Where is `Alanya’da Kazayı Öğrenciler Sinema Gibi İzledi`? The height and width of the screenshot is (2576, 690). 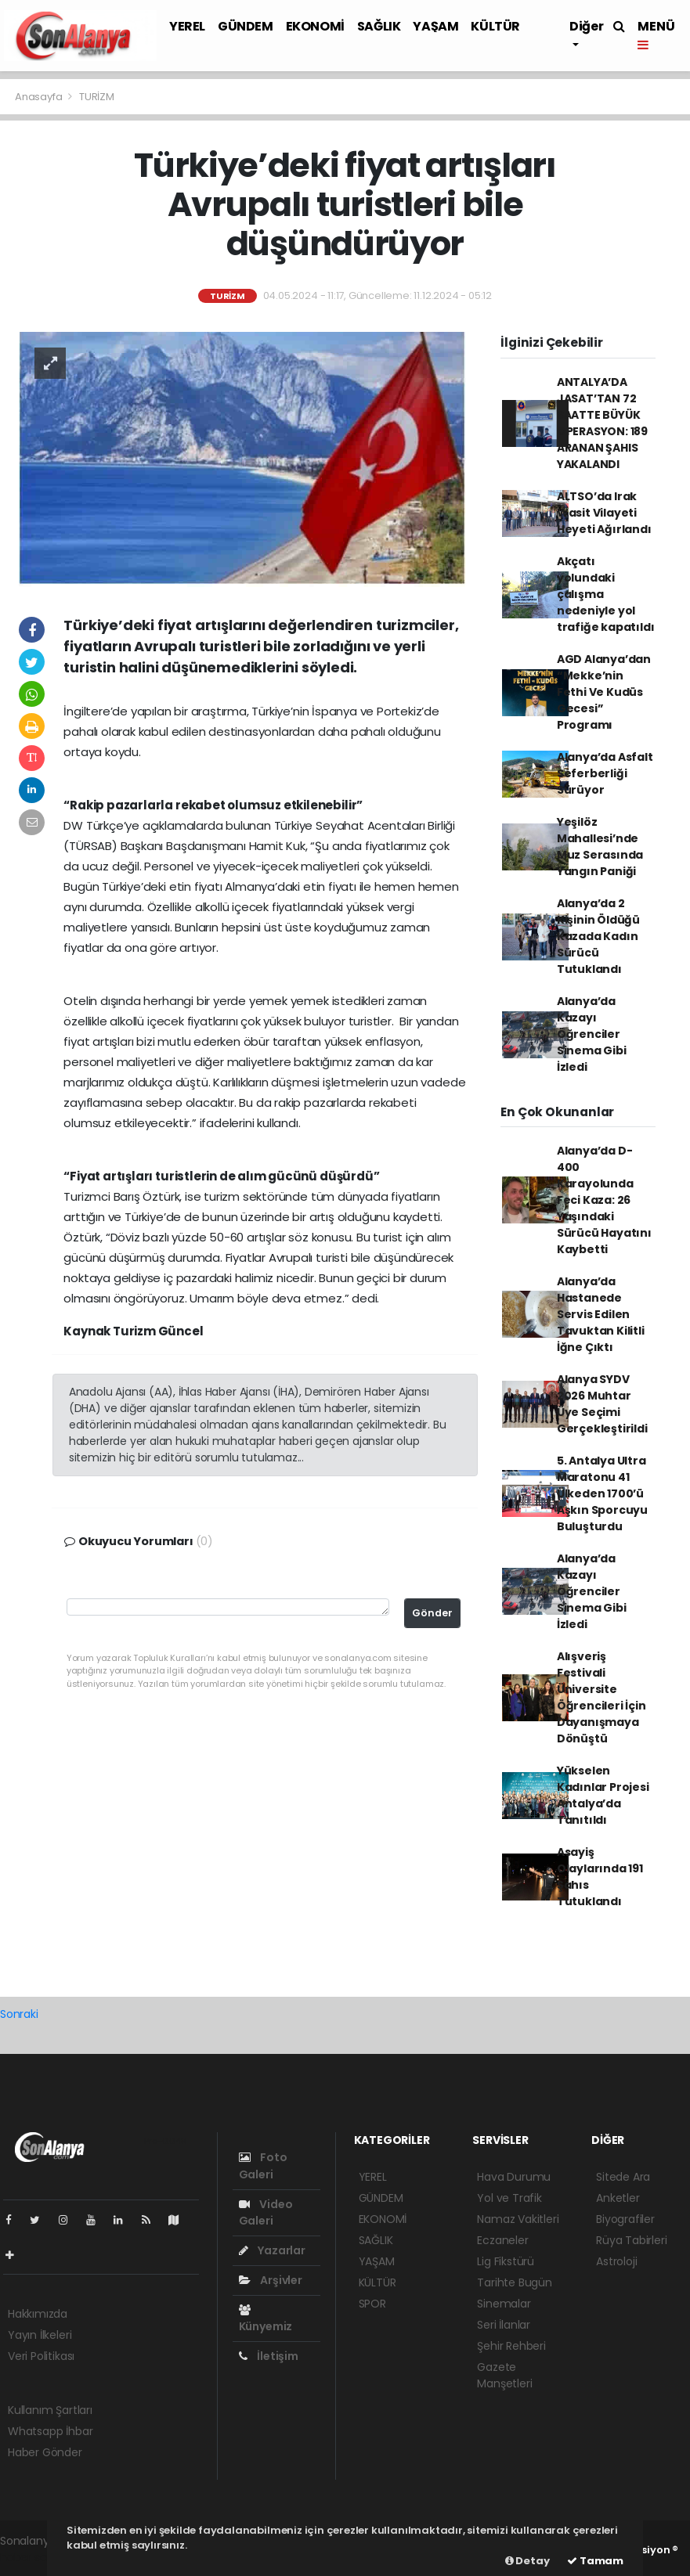
Alanya’da Kazayı Öğrenciler Sinema Gibi İzledi is located at coordinates (592, 1034).